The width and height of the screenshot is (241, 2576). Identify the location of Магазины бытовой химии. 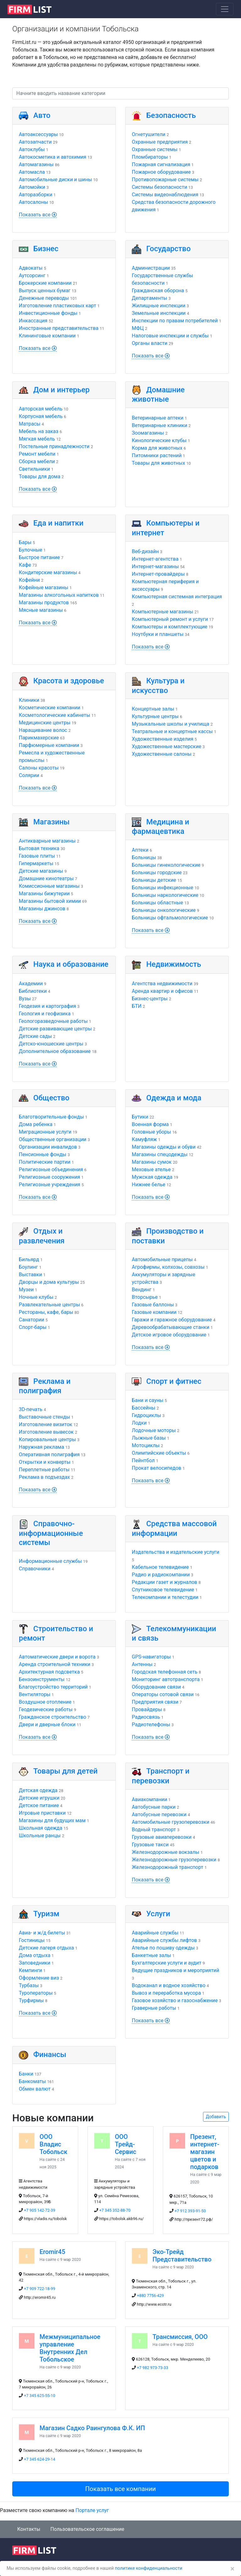
(50, 901).